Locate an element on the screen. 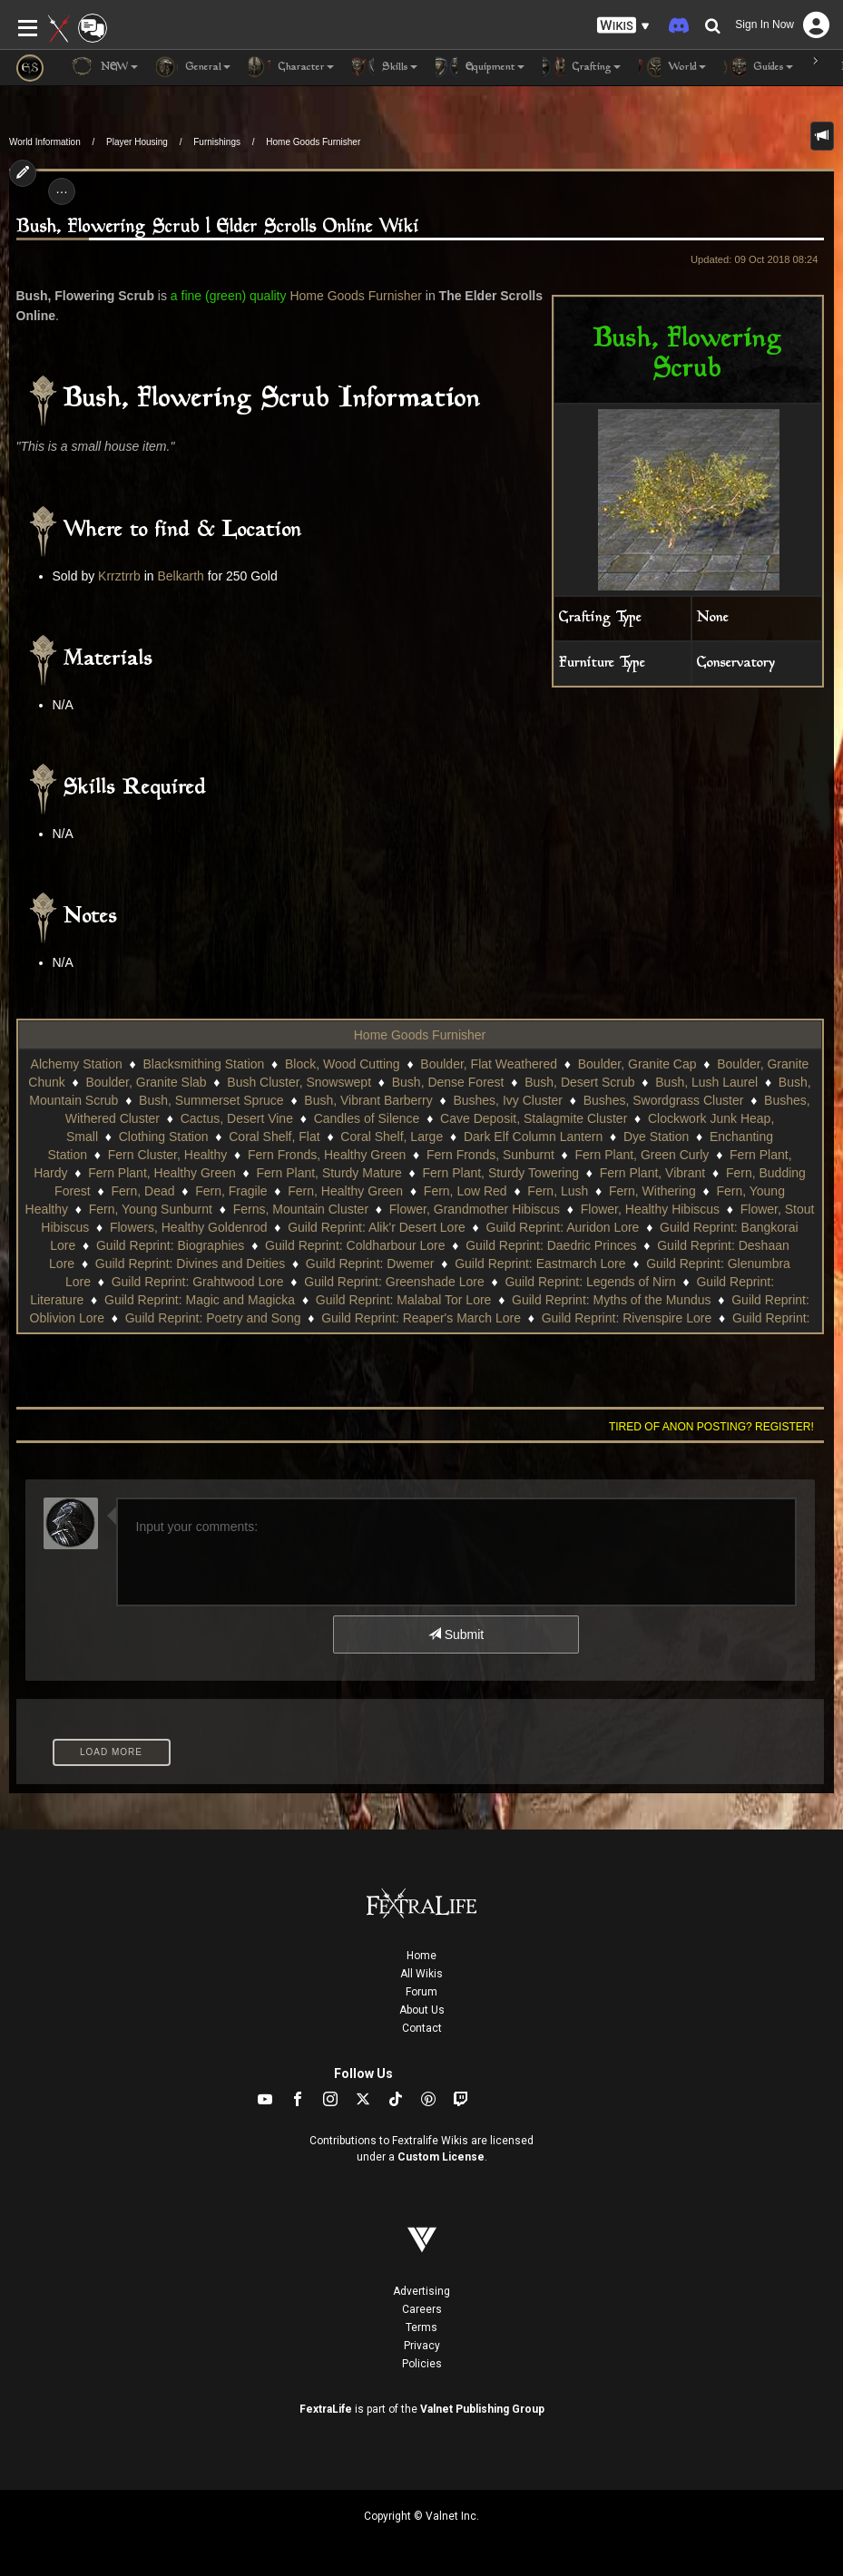 The image size is (843, 2576). Bush, Flowering Scrub | Elder Scrolls Online Wiki is located at coordinates (217, 227).